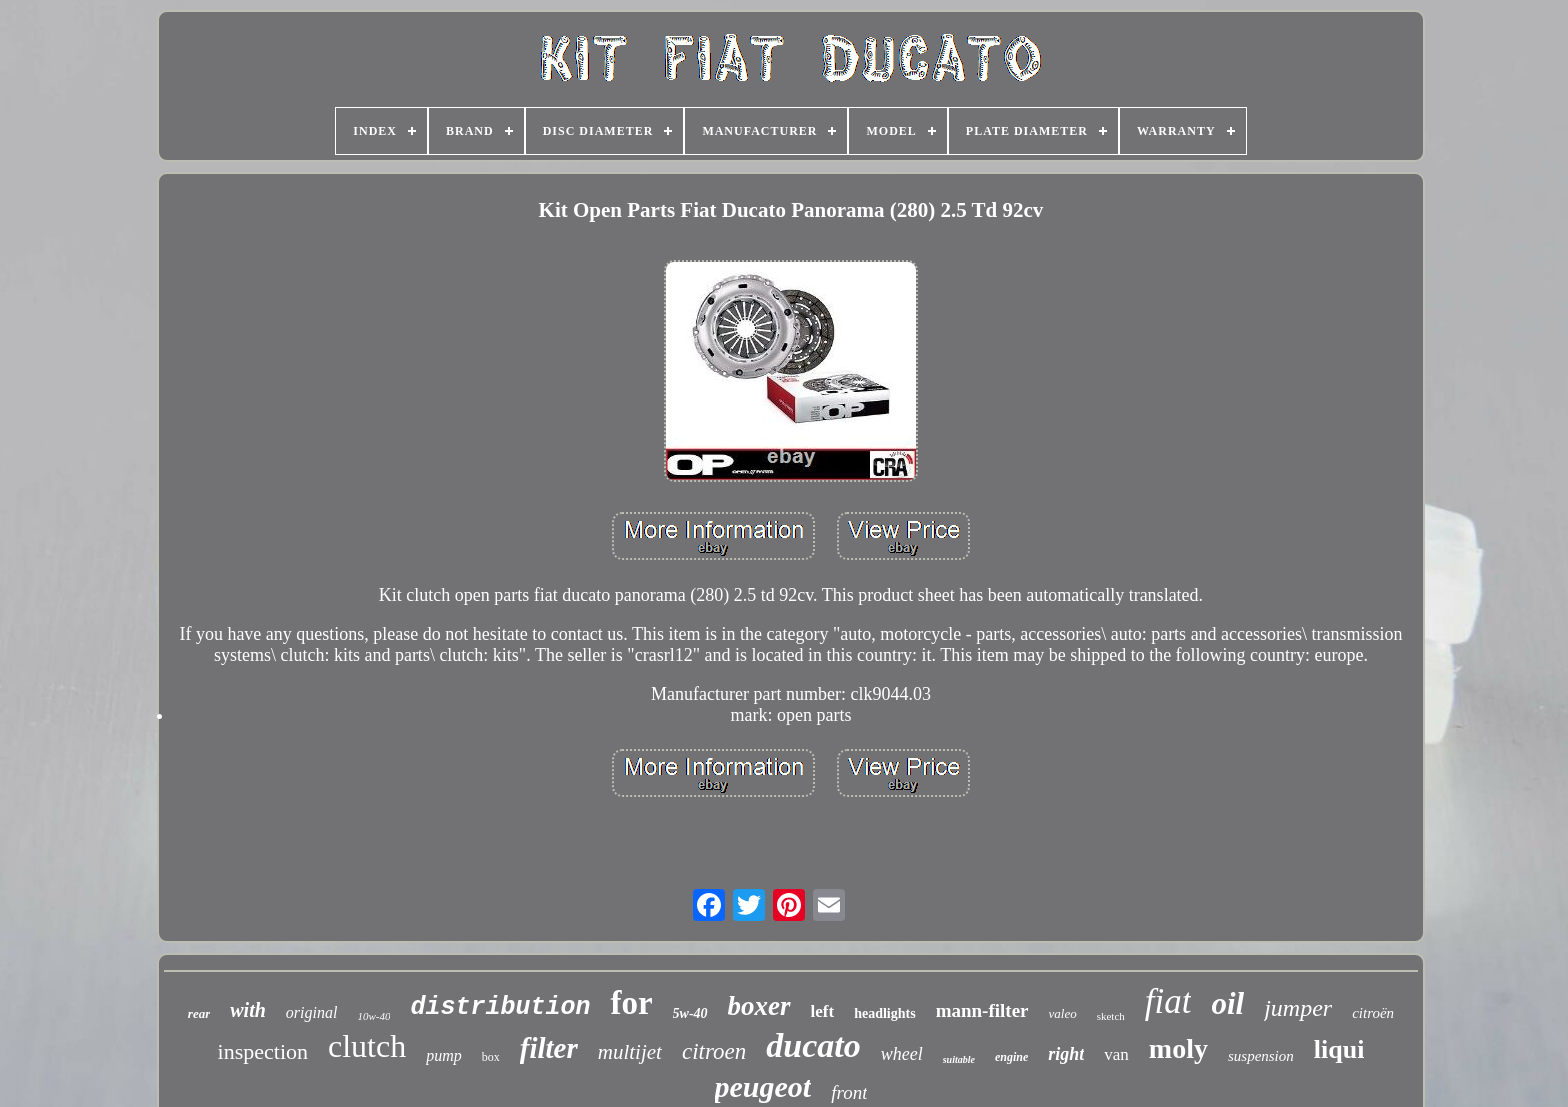 The height and width of the screenshot is (1107, 1568). What do you see at coordinates (373, 1016) in the screenshot?
I see `10w-40` at bounding box center [373, 1016].